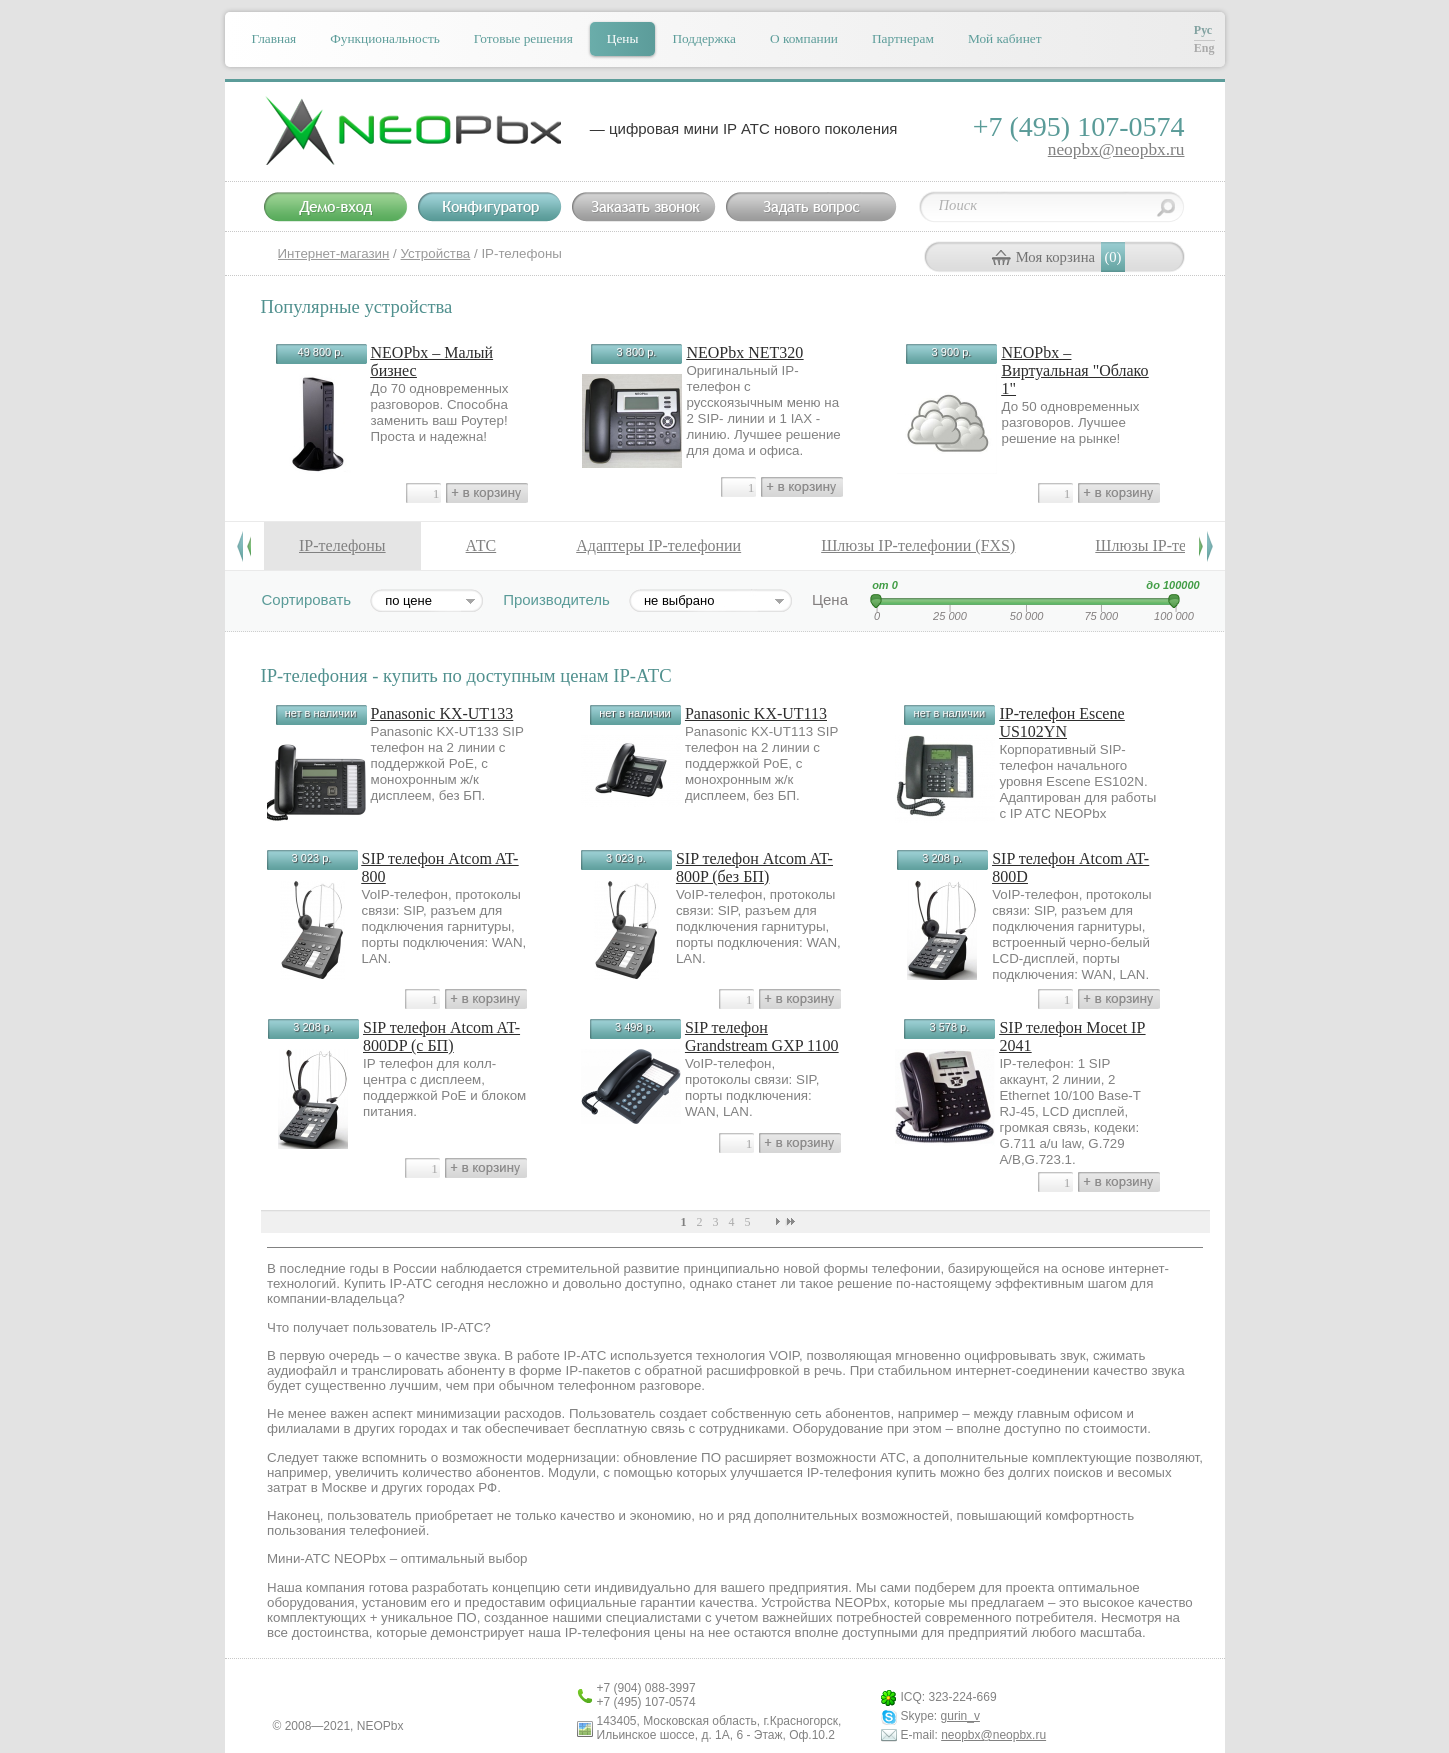  I want to click on Поддержка, so click(703, 38).